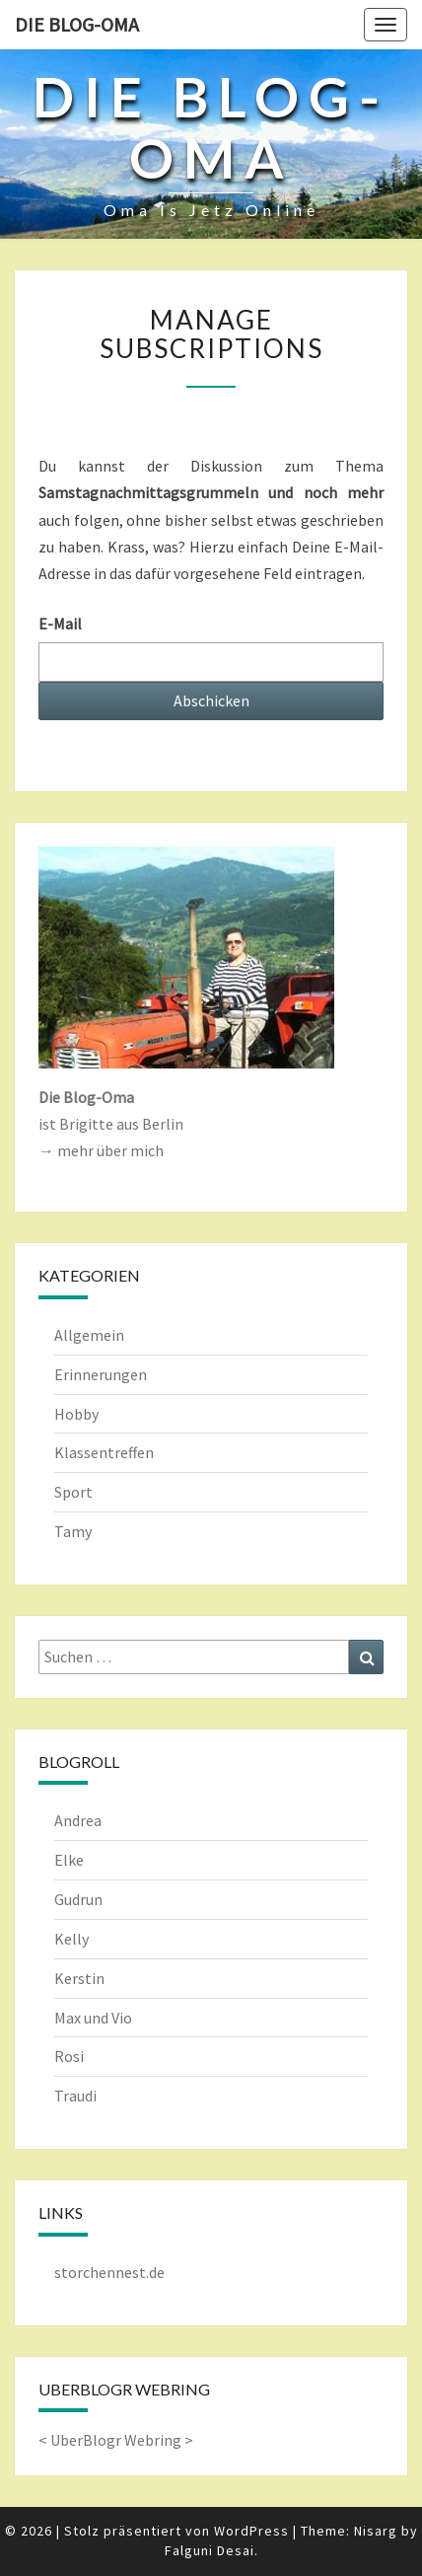 The width and height of the screenshot is (422, 2576). Describe the element at coordinates (69, 1860) in the screenshot. I see `Elke` at that location.